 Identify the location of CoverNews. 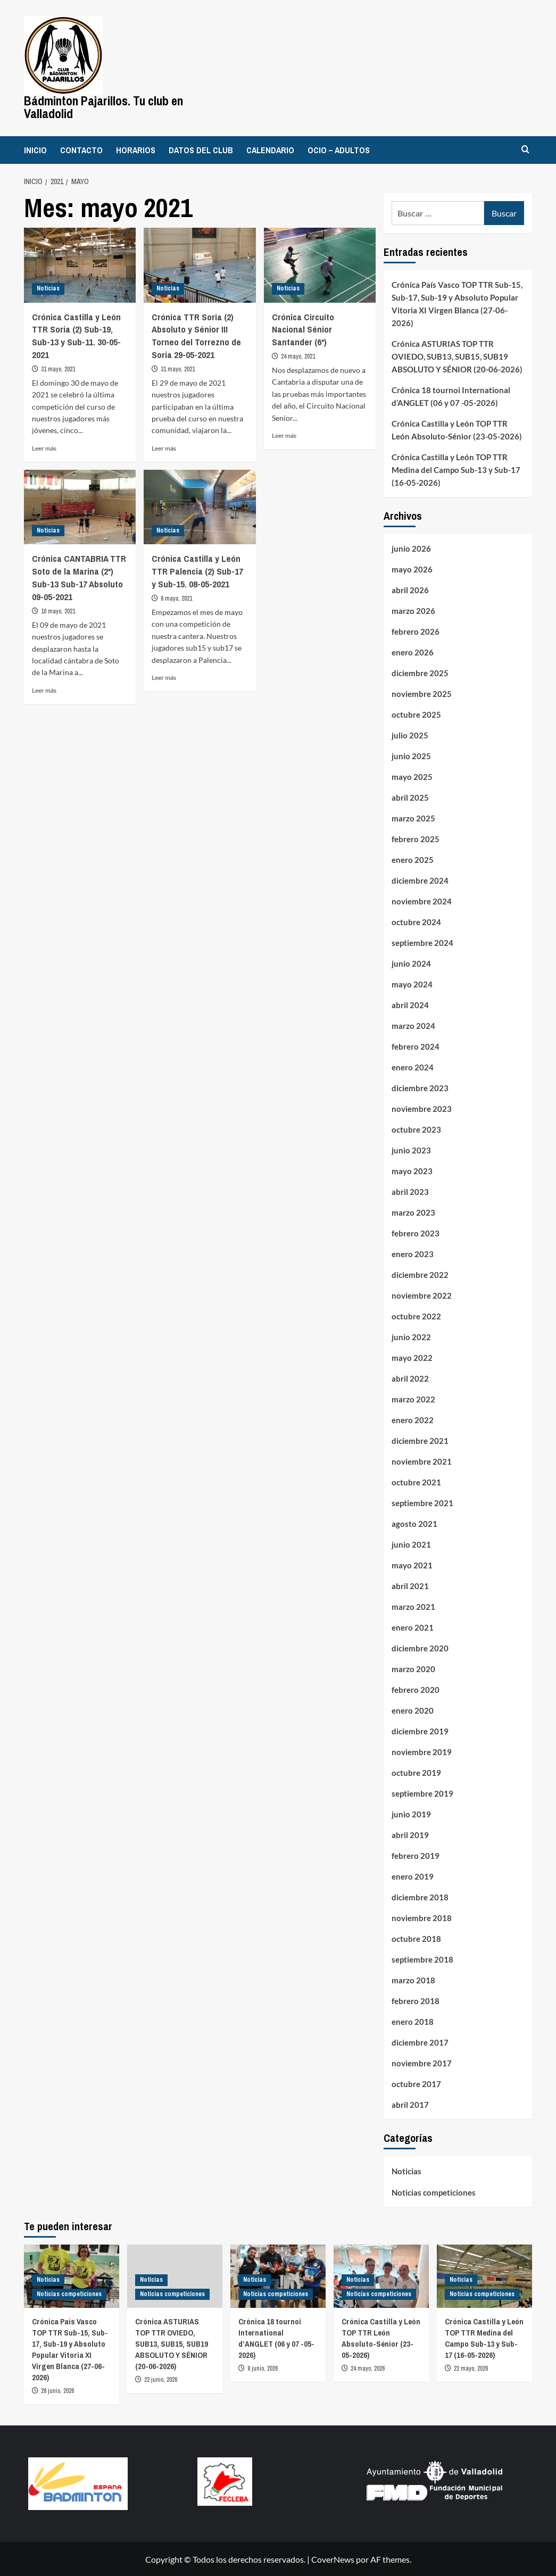
(332, 2559).